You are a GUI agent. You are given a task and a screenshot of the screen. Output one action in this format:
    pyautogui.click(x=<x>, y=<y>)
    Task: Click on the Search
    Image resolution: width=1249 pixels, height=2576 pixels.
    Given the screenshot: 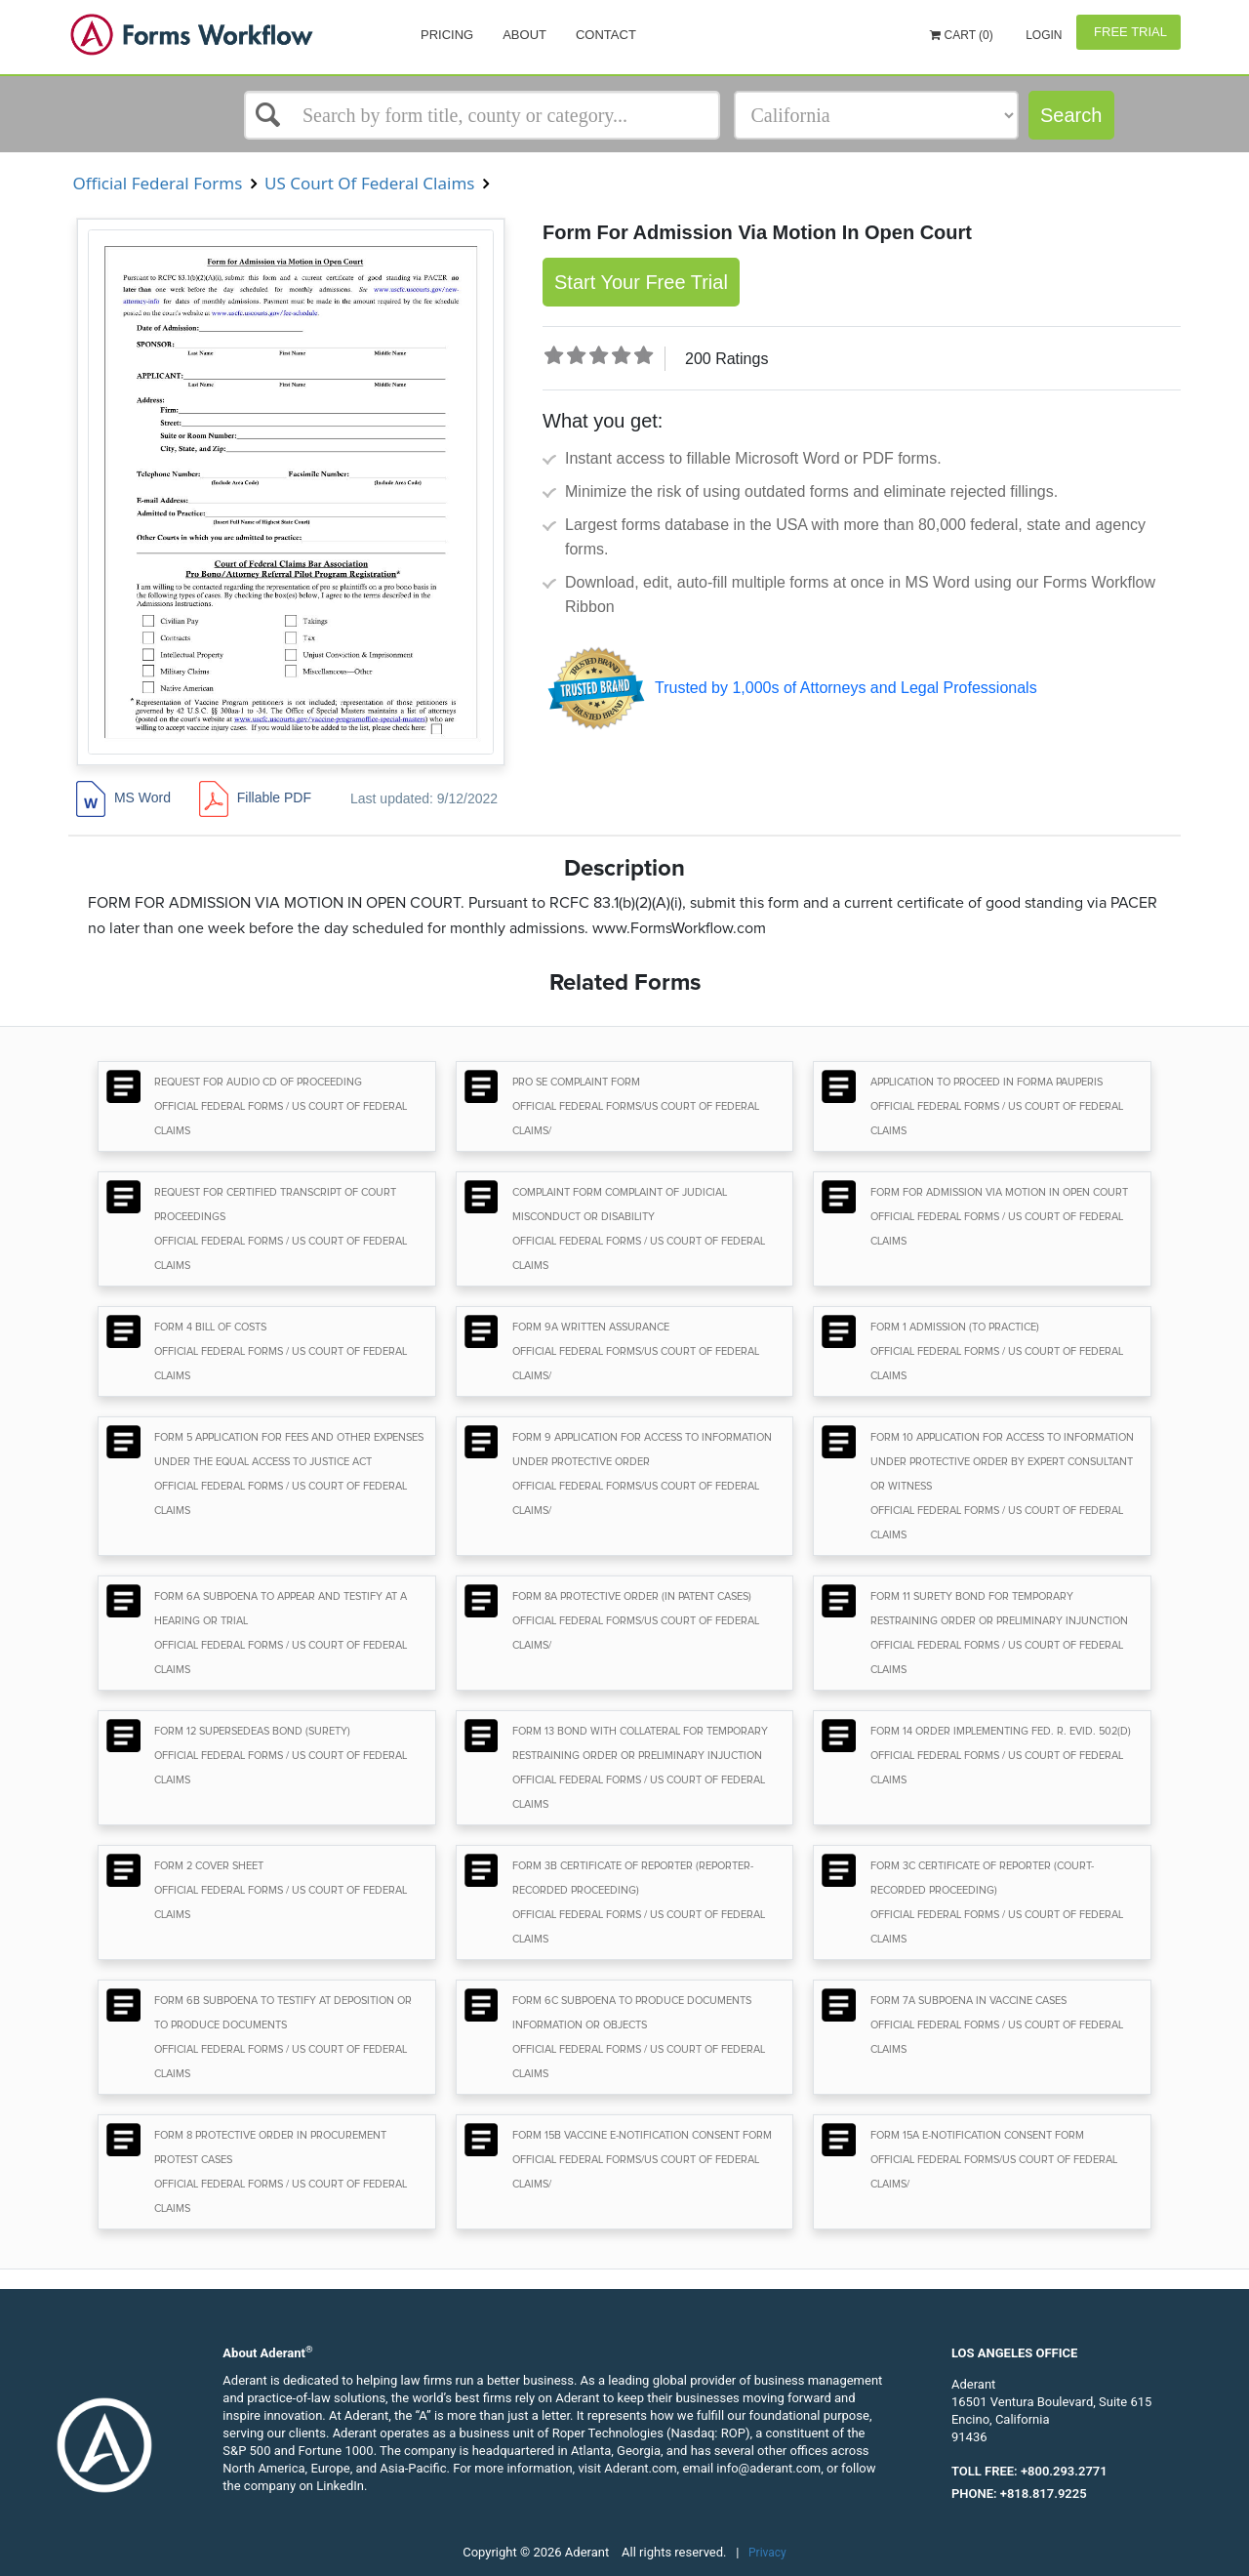 What is the action you would take?
    pyautogui.click(x=1071, y=115)
    